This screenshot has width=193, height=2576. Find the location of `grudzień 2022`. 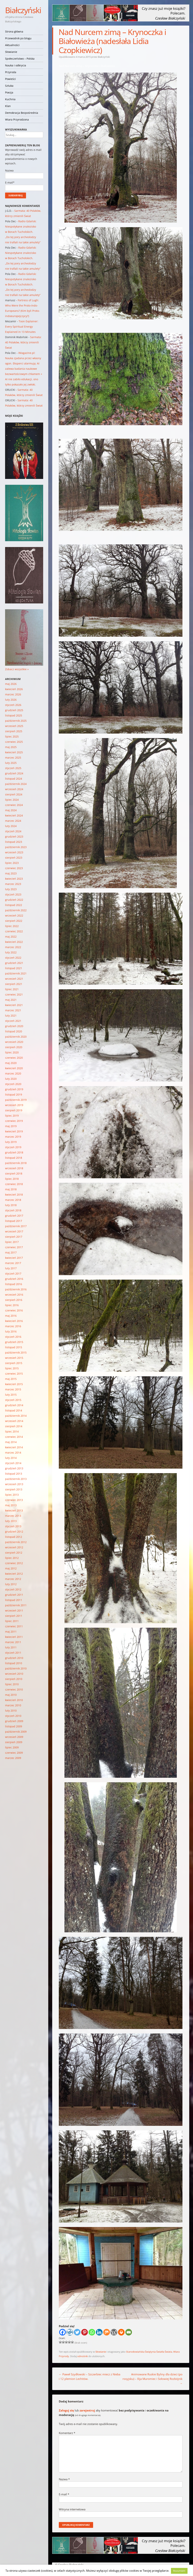

grudzień 2022 is located at coordinates (14, 899).